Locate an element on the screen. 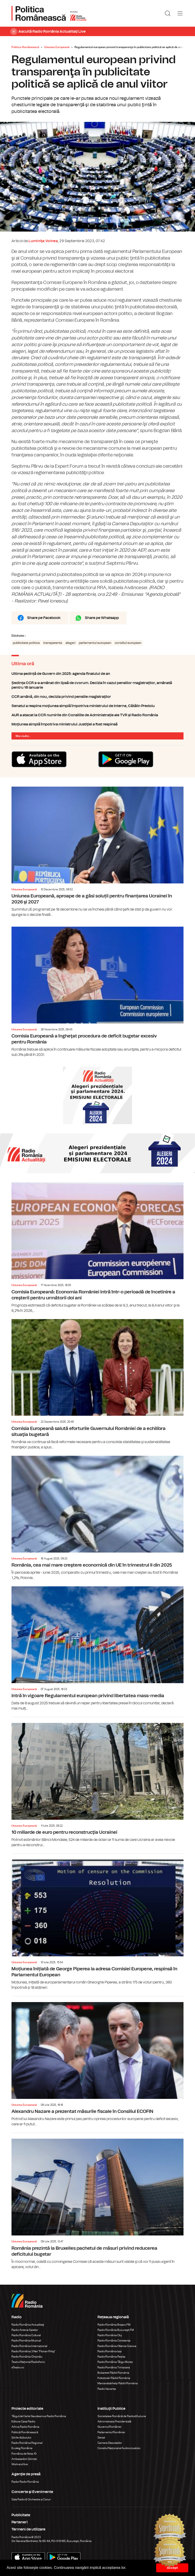 This screenshot has width=195, height=2576. Arhiva Radio România is located at coordinates (25, 2426).